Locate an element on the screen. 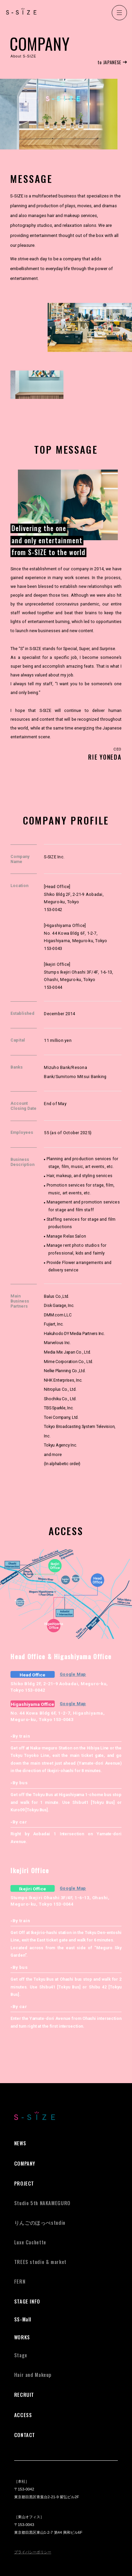  S-SIZE is located at coordinates (21, 11).